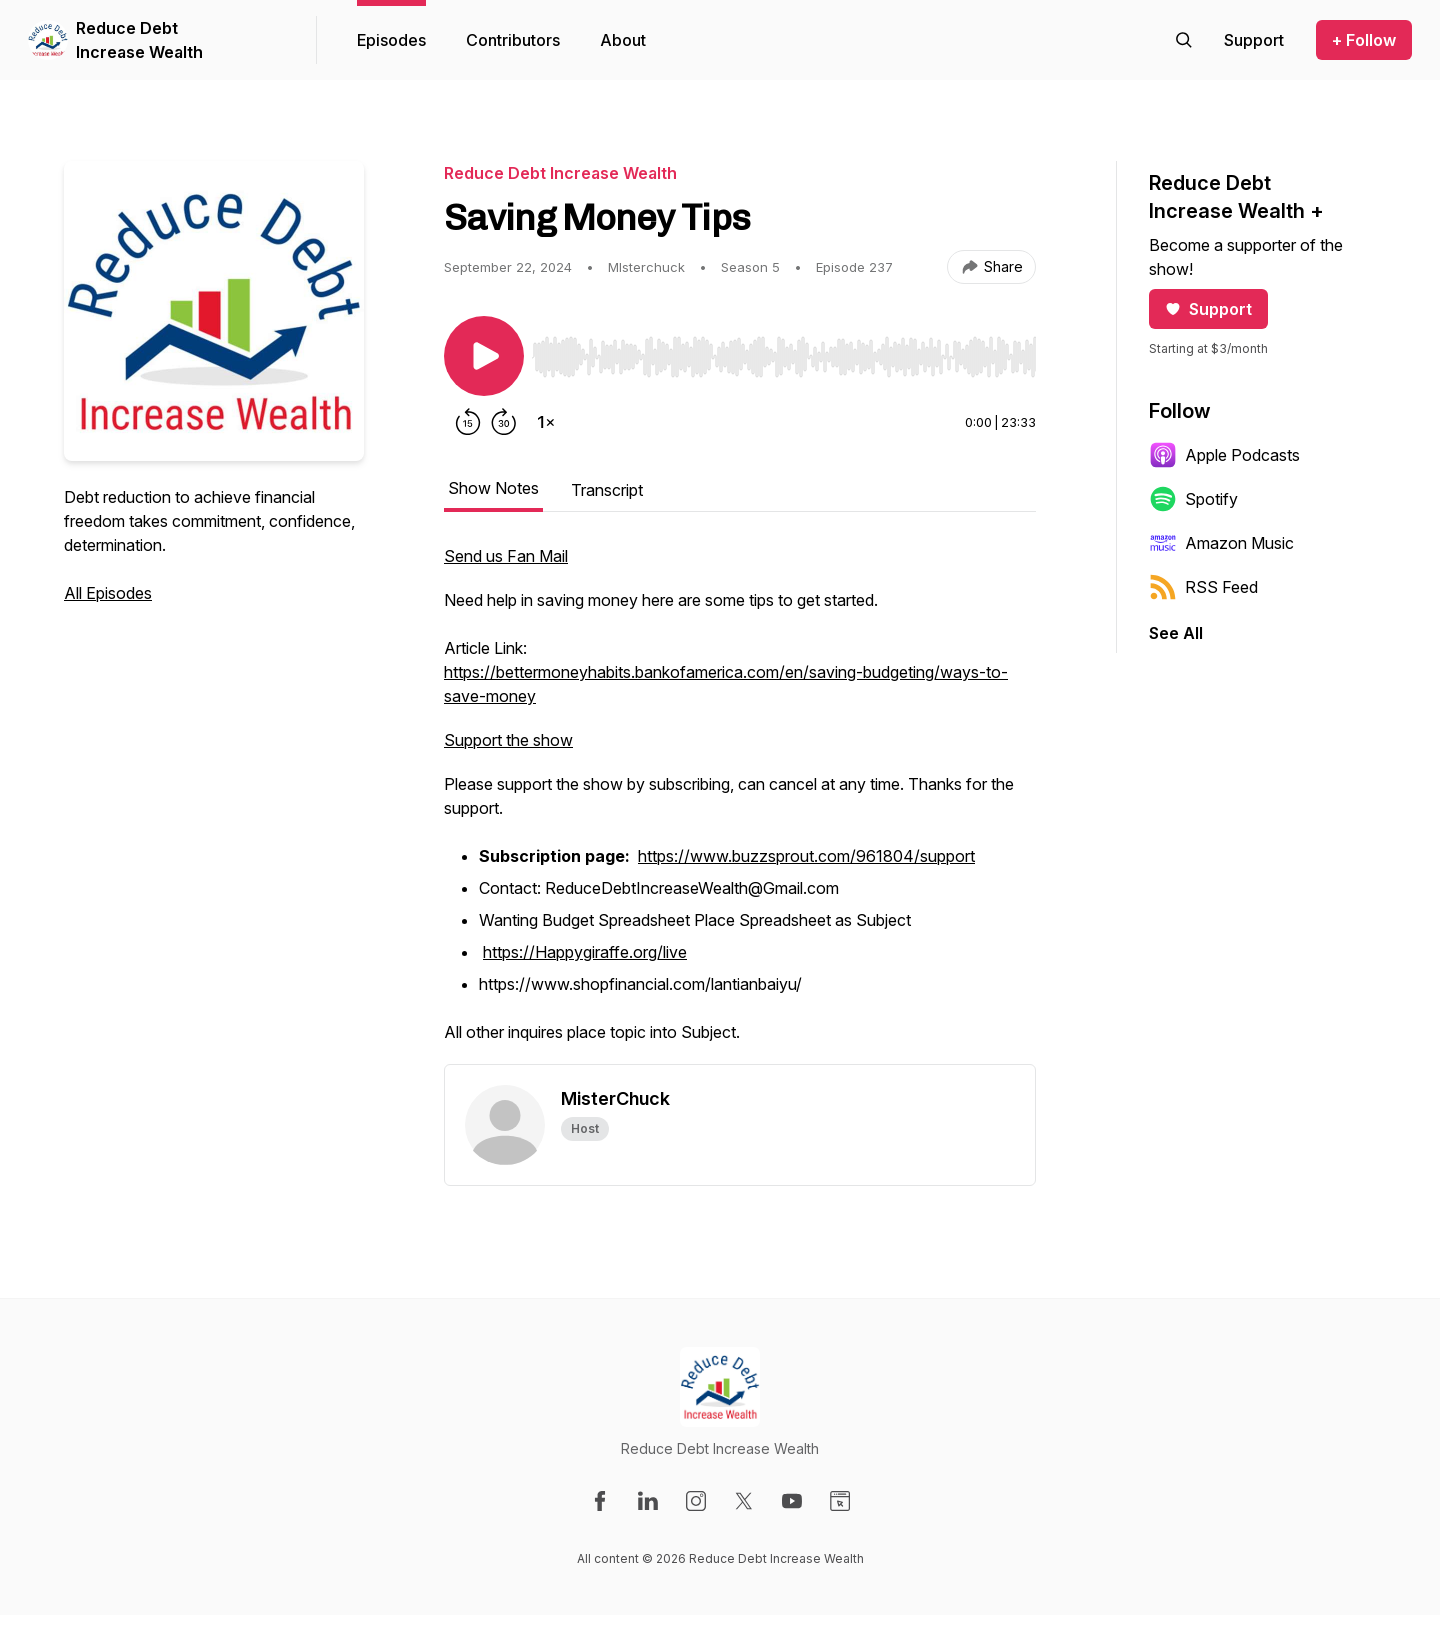 The height and width of the screenshot is (1635, 1440). I want to click on [Forward 30 seconds], so click(504, 422).